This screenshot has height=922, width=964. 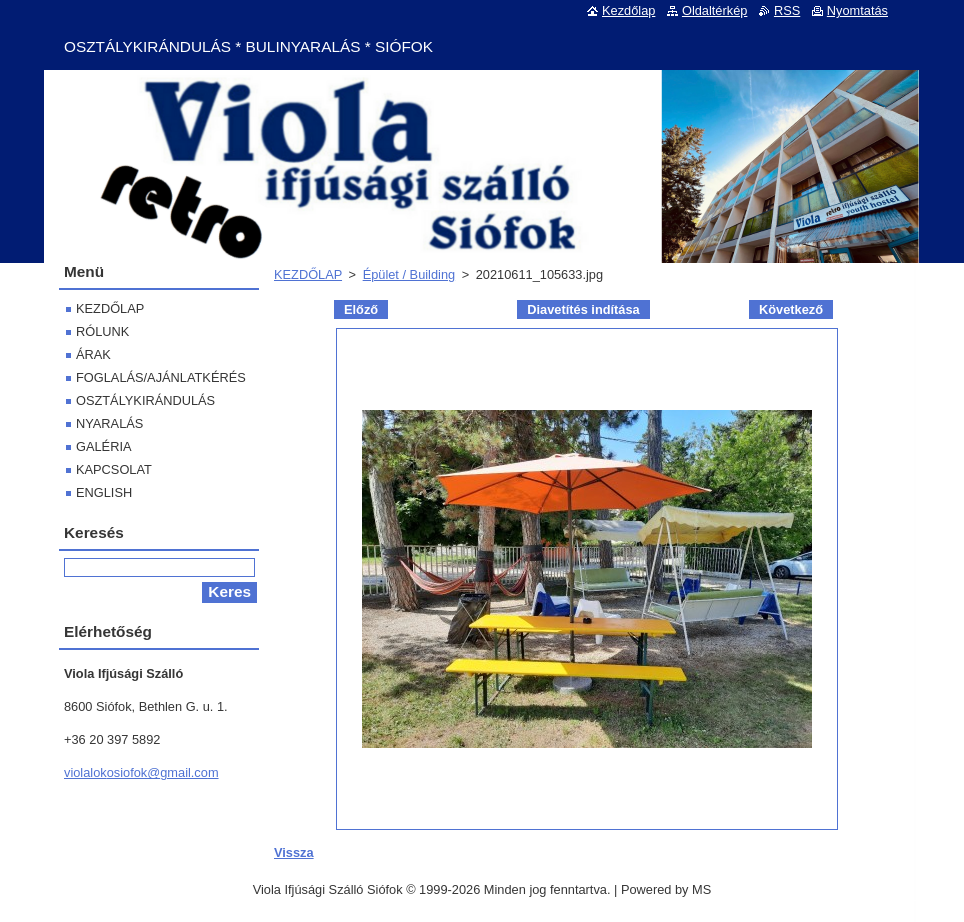 What do you see at coordinates (93, 354) in the screenshot?
I see `ÁRAK` at bounding box center [93, 354].